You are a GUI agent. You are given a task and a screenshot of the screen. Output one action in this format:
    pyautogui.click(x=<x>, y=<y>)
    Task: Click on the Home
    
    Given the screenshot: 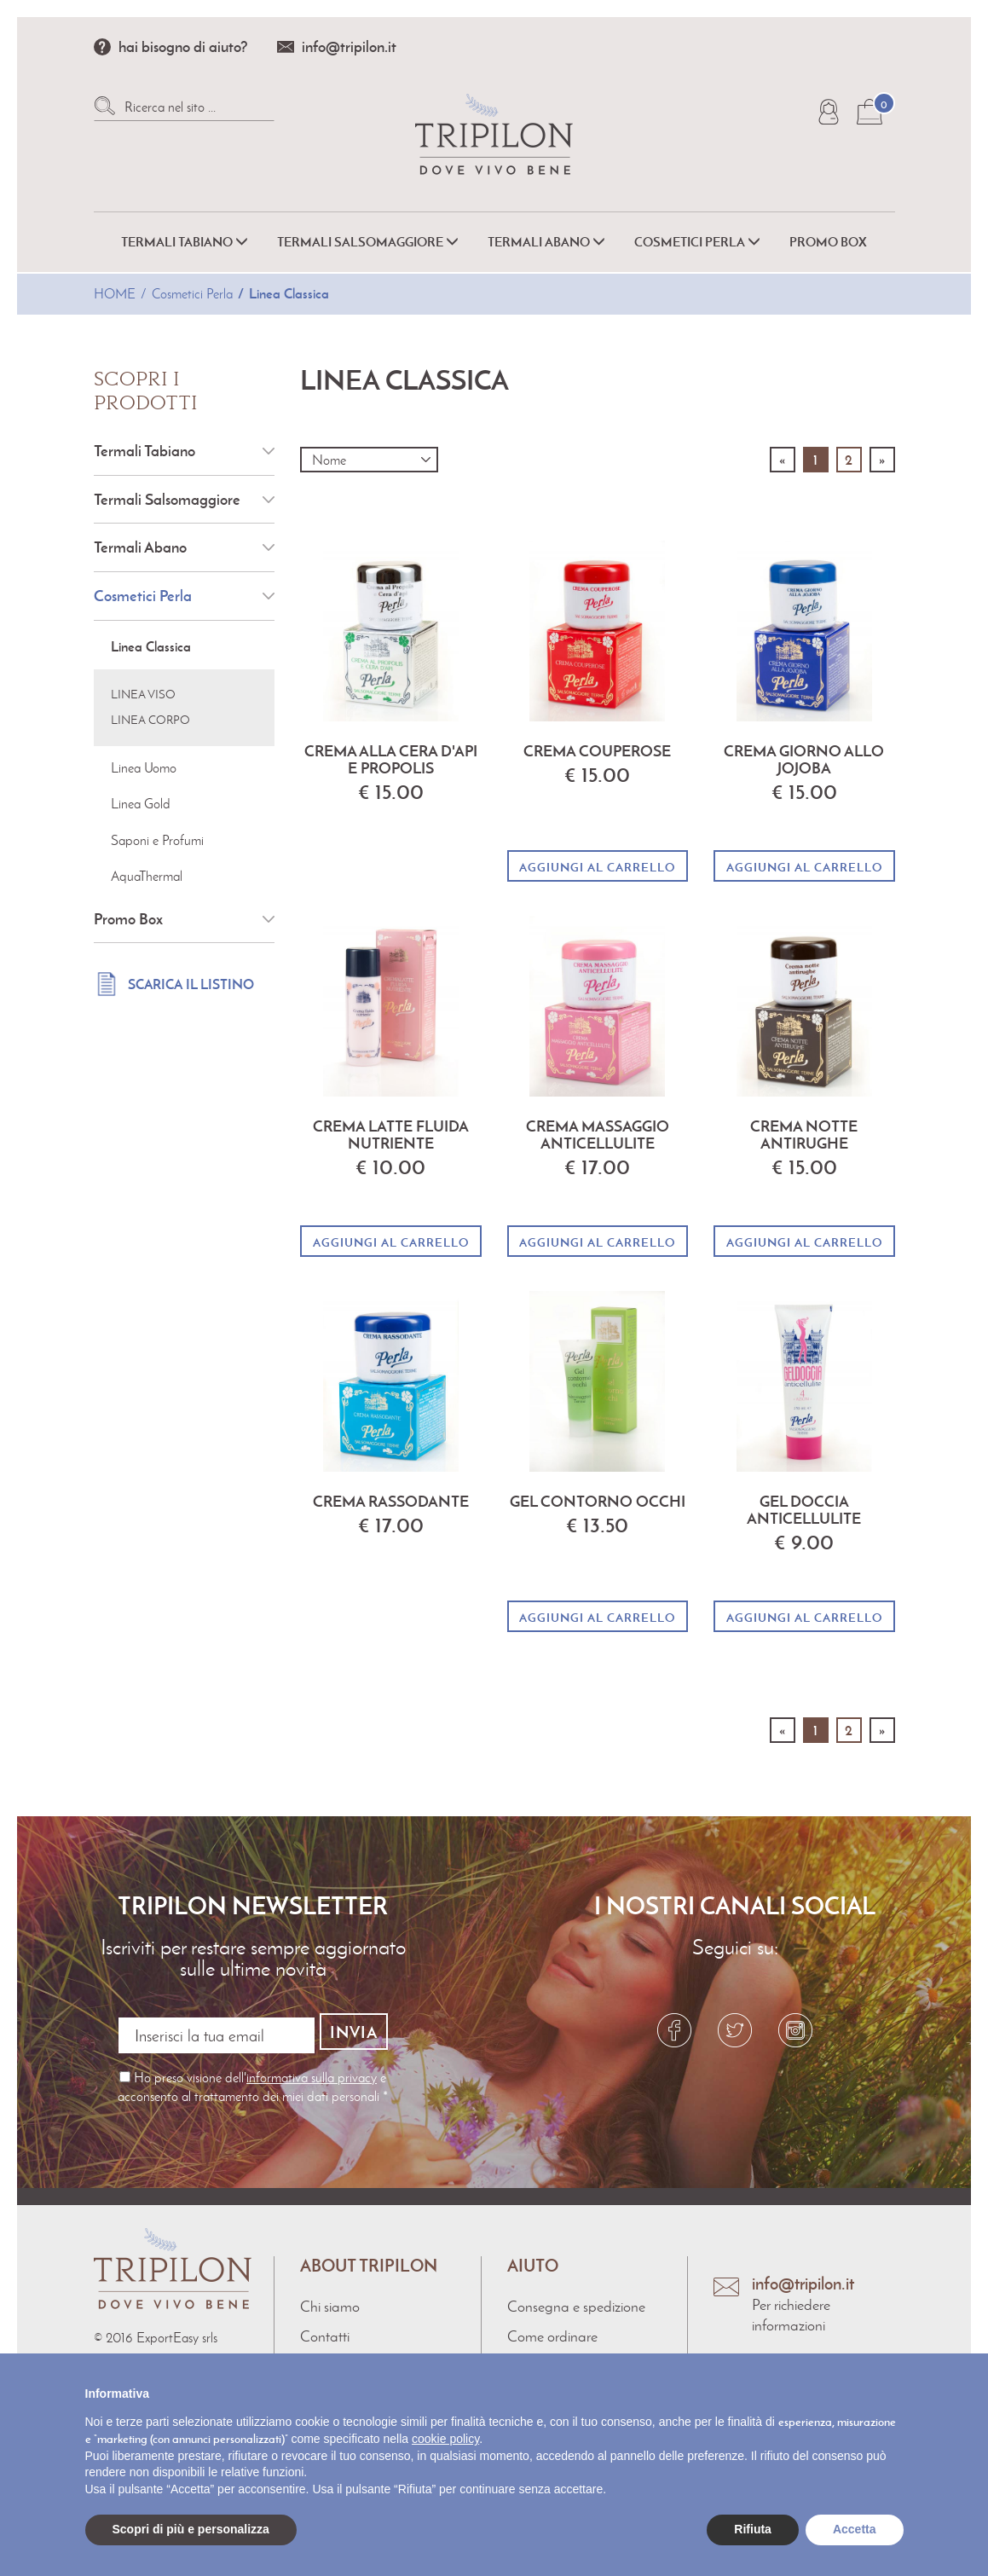 What is the action you would take?
    pyautogui.click(x=115, y=294)
    